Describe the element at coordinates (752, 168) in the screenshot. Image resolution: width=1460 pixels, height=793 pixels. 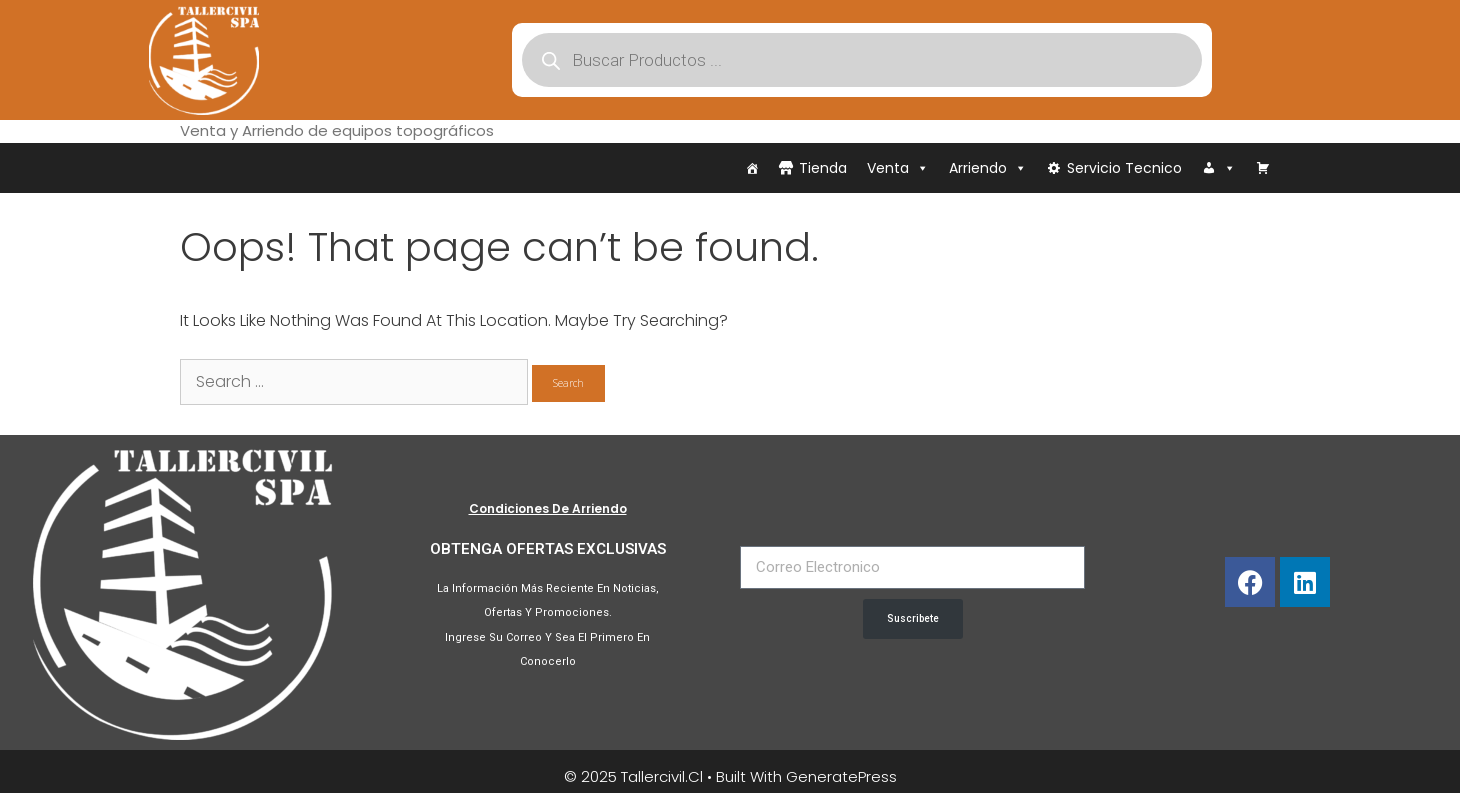
I see `[Inicio]` at that location.